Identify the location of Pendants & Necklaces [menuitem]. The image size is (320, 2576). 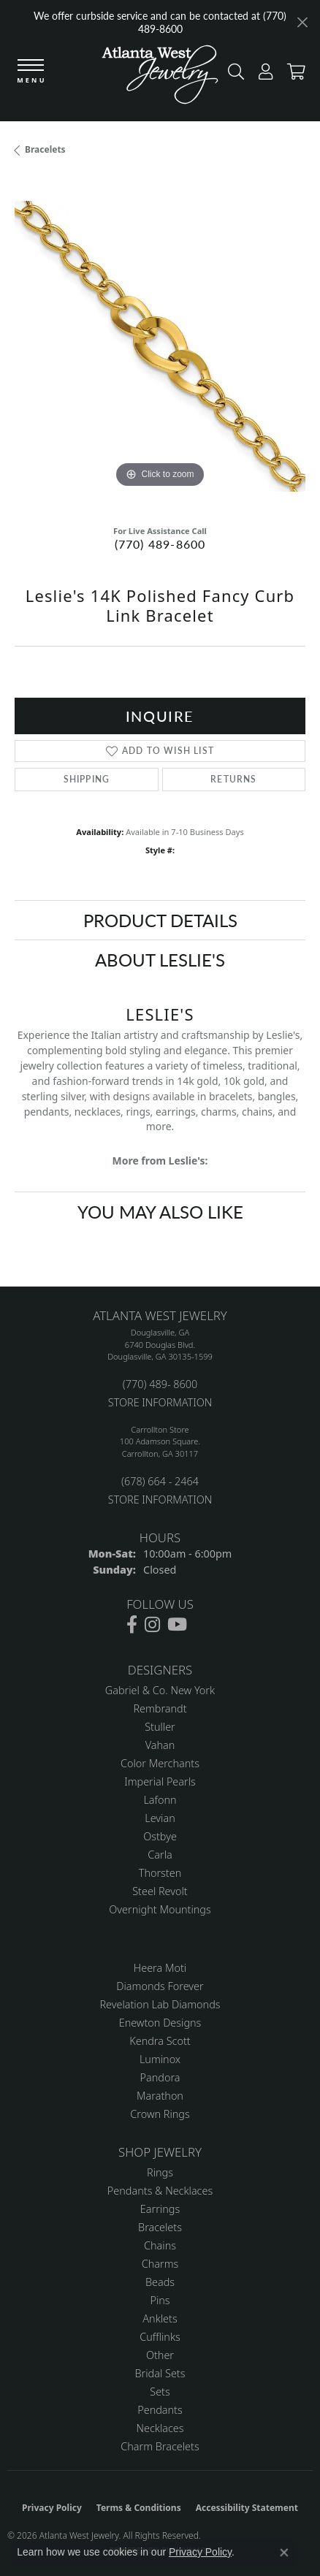
(160, 2191).